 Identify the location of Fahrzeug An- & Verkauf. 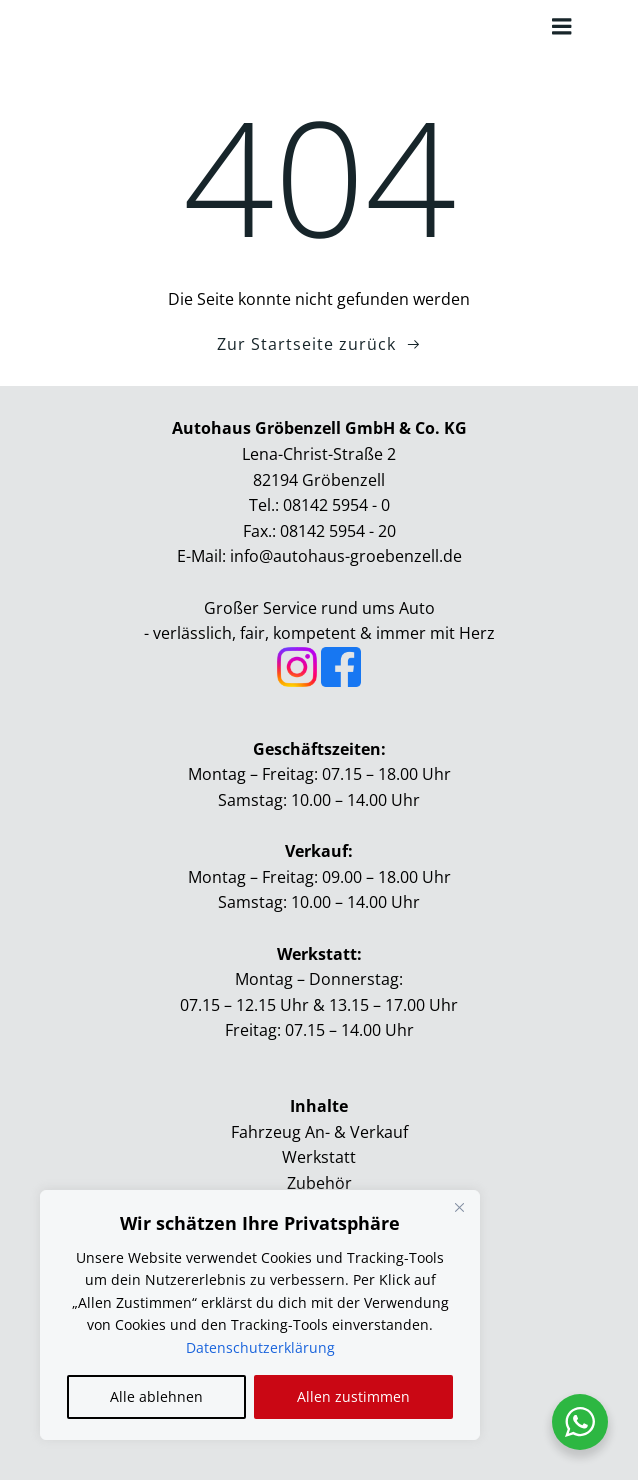
(319, 1132).